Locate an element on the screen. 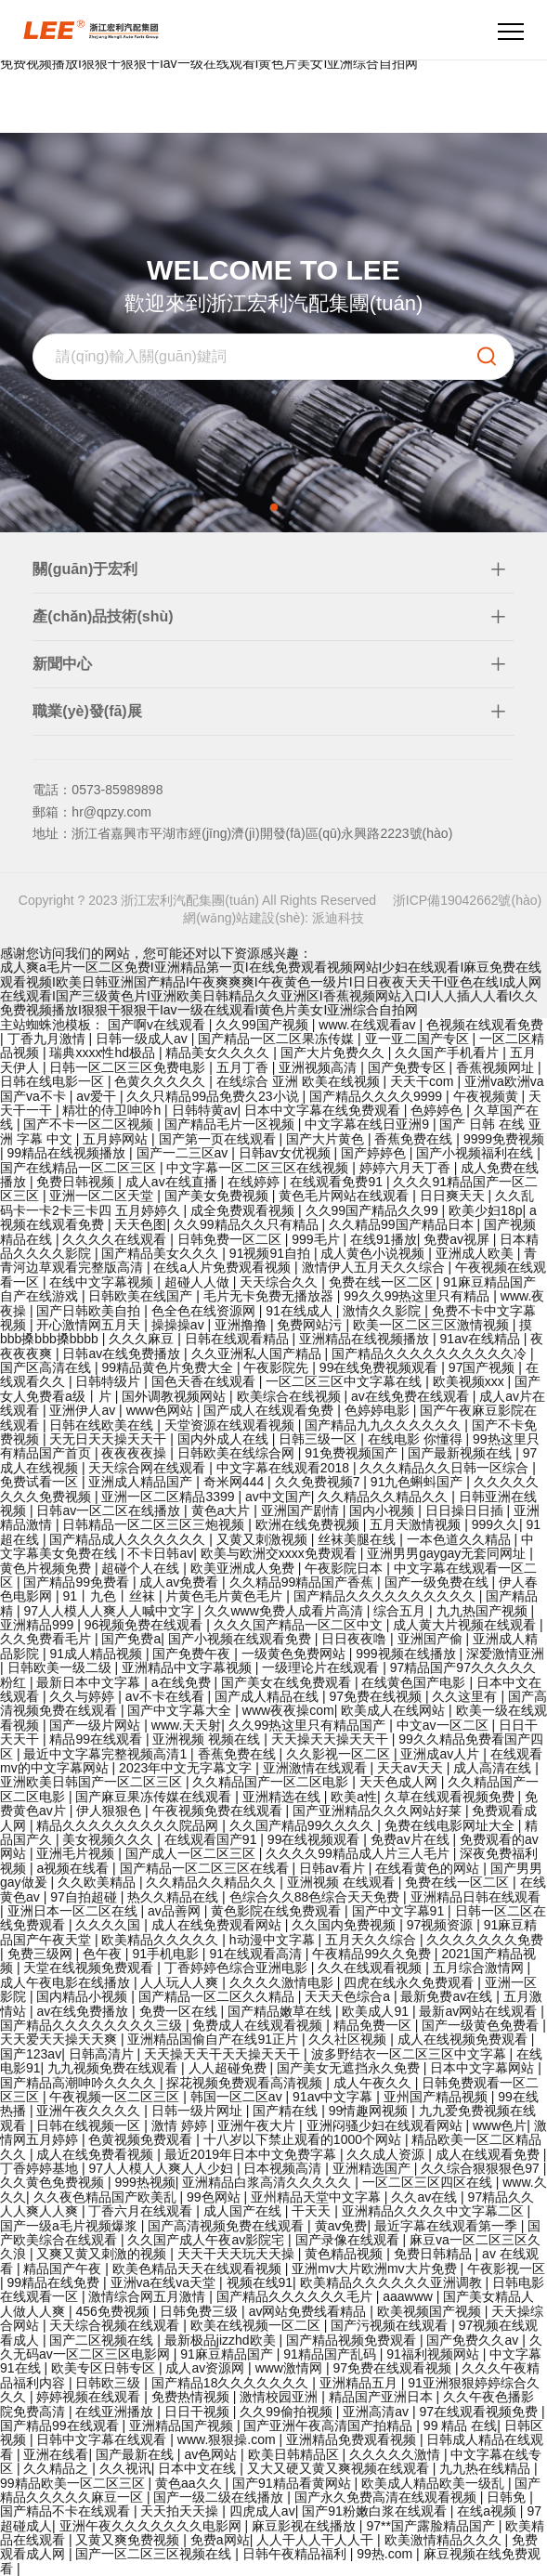 This screenshot has width=547, height=2576. 成人高清在线 is located at coordinates (494, 1767).